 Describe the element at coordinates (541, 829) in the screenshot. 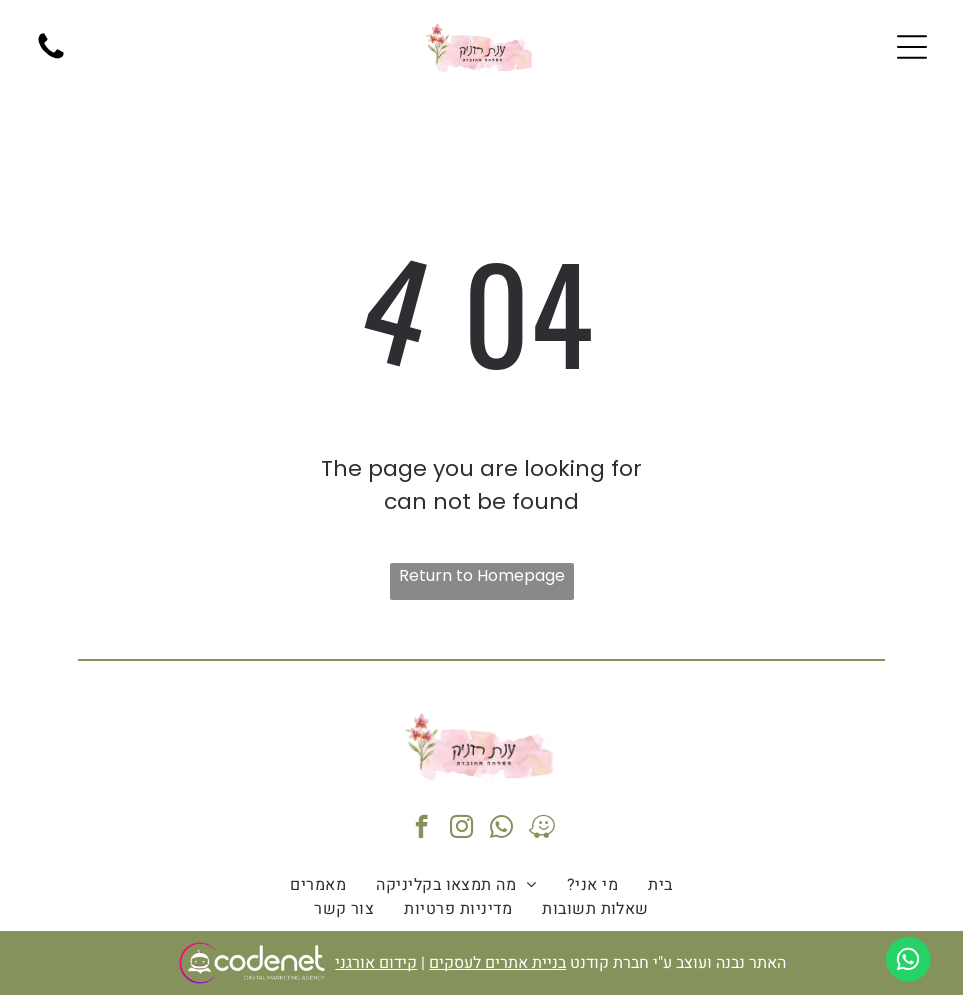

I see `[waze]` at that location.